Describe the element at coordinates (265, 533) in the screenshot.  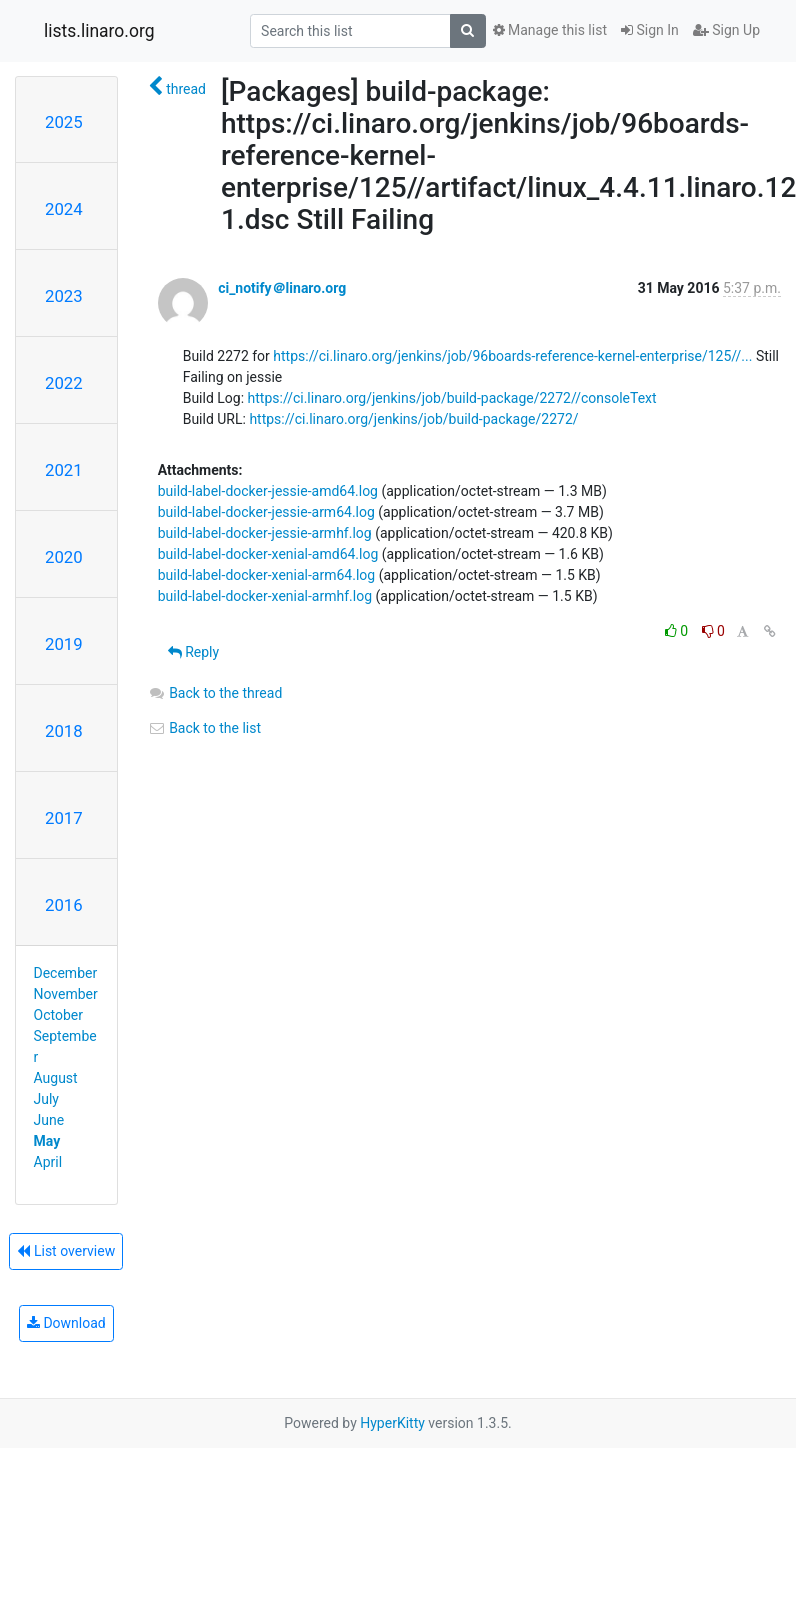
I see `build-label-docker-jessie-armhf.log` at that location.